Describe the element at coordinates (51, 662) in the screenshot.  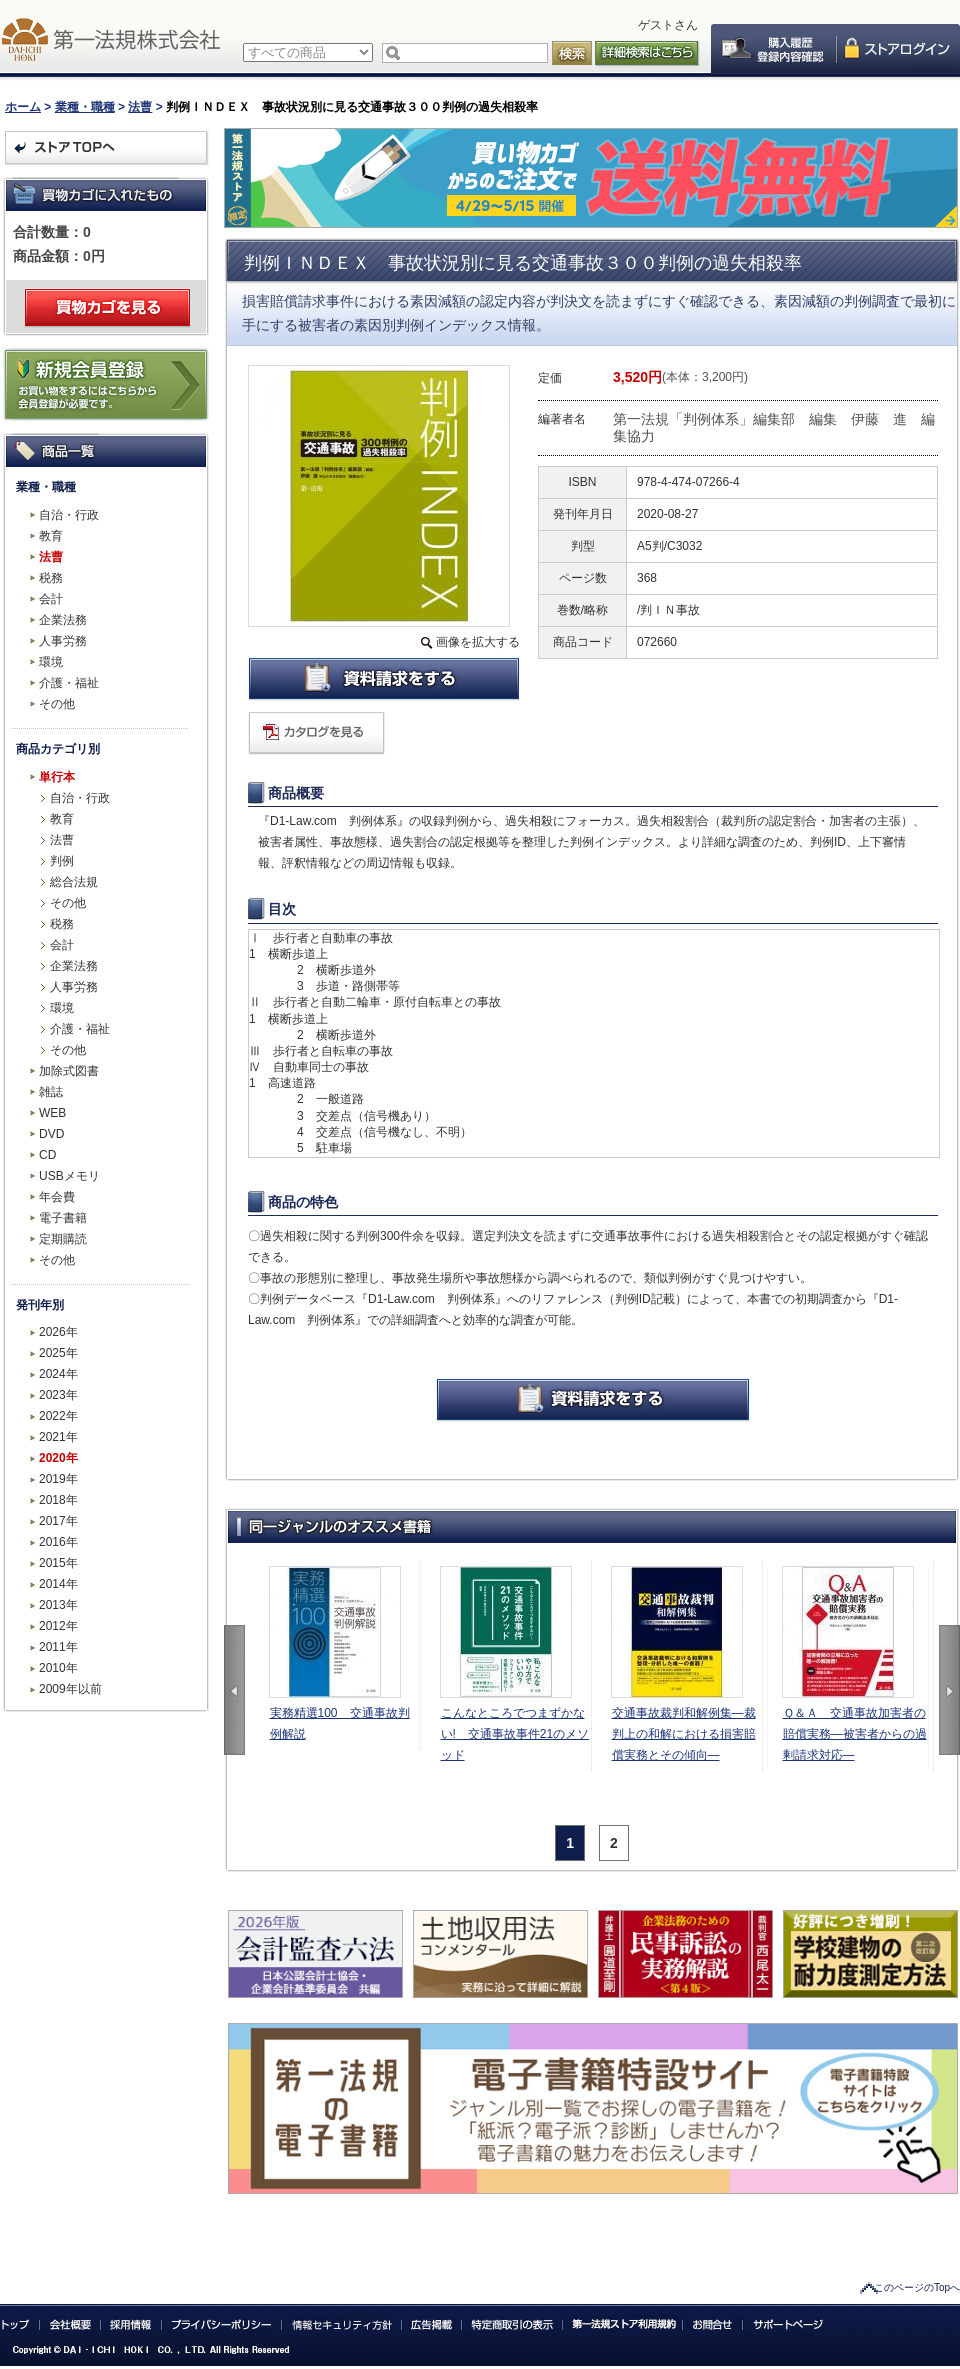
I see `環境` at that location.